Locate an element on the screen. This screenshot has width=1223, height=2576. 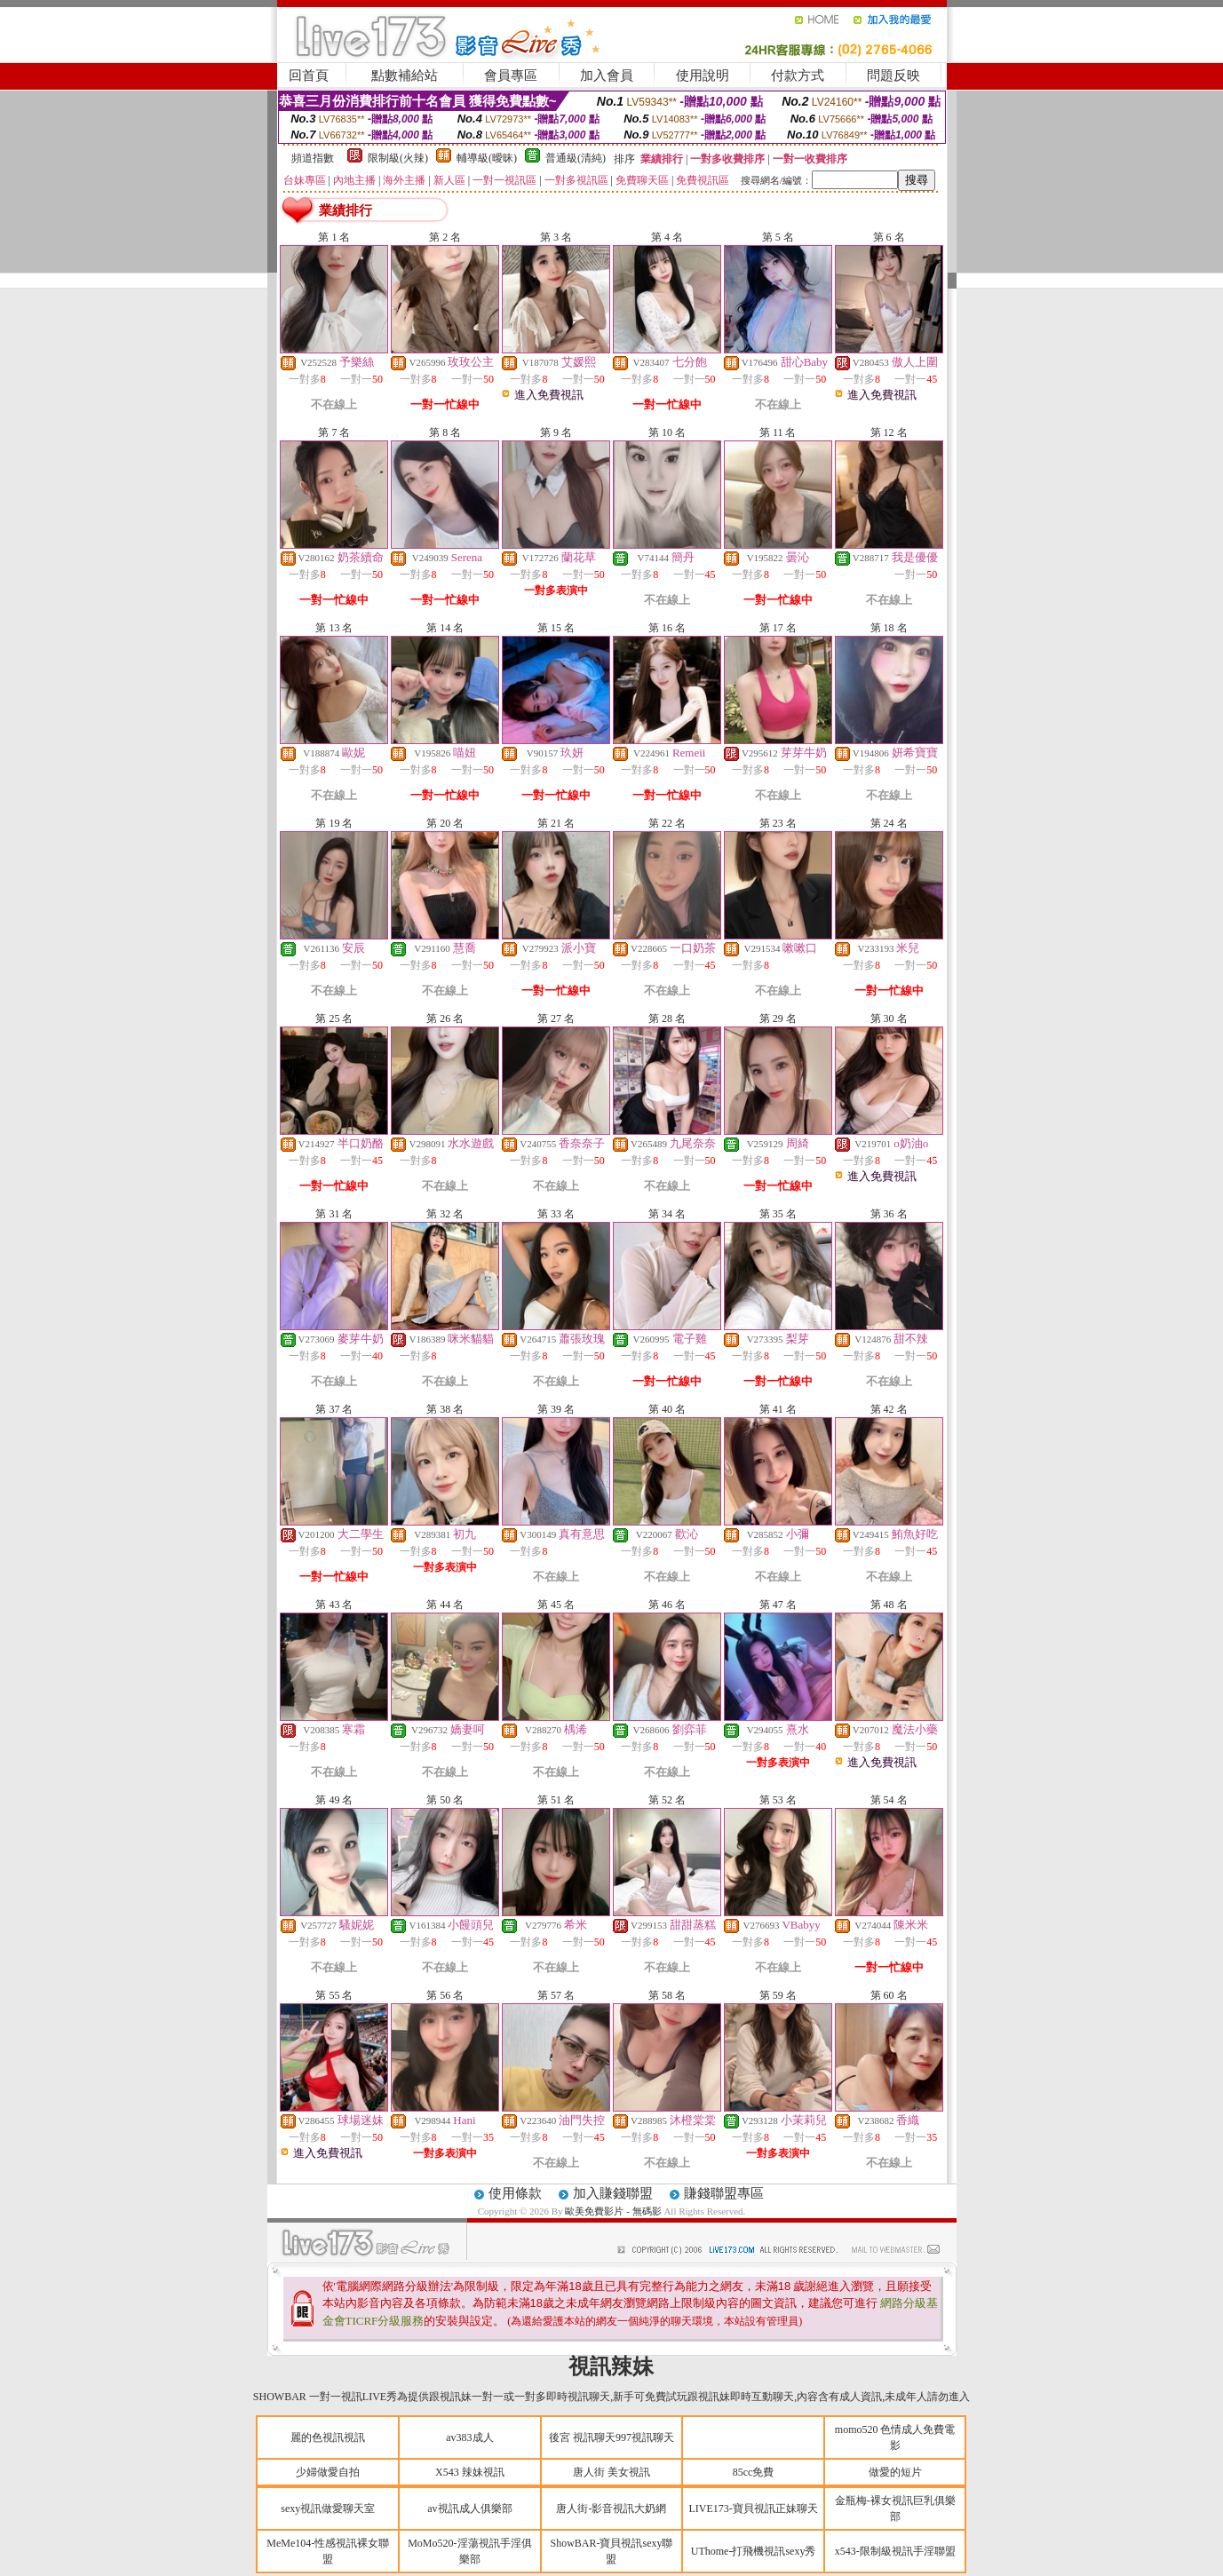
做愛的短片 is located at coordinates (895, 2472).